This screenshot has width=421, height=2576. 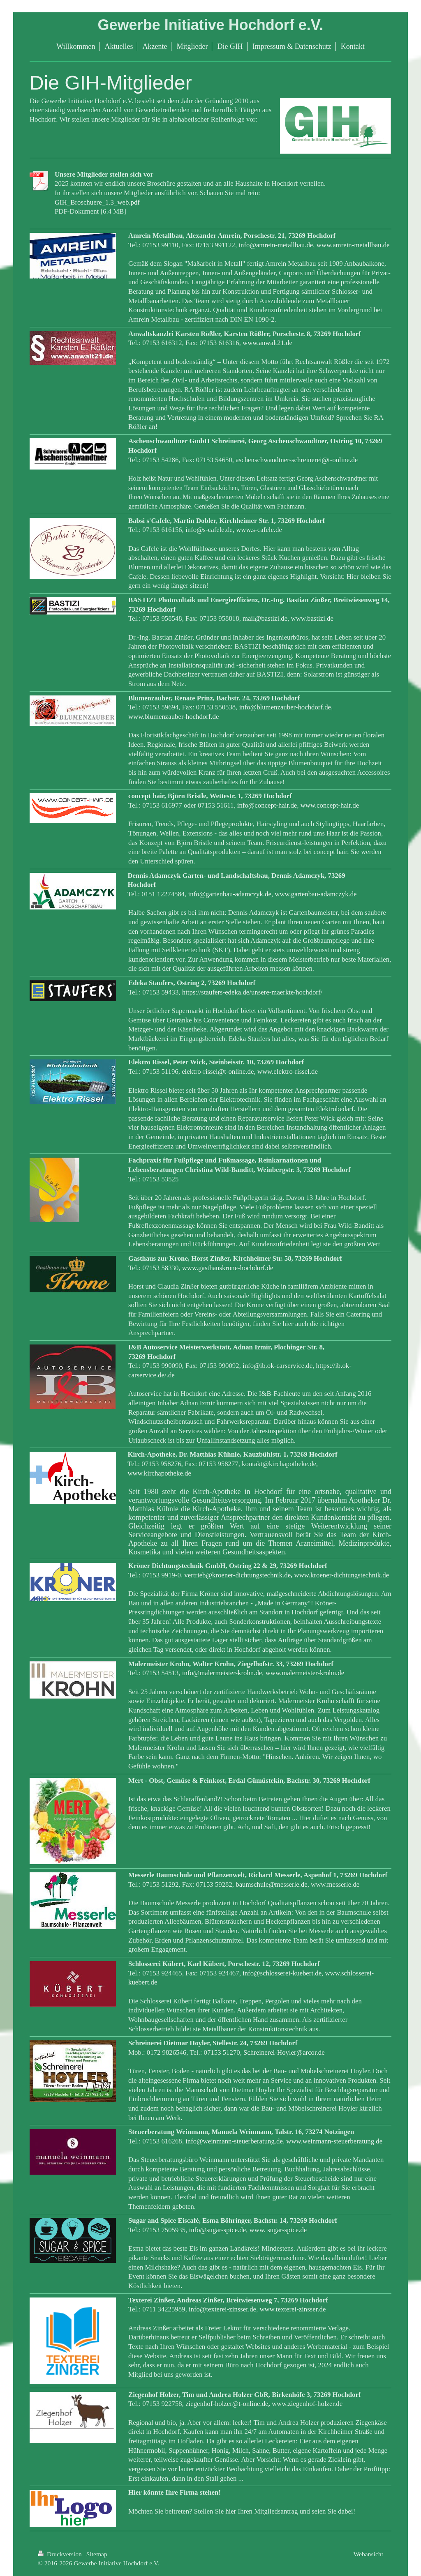 I want to click on ziegenhof-holzer@t-online.de, so click(x=226, y=2404).